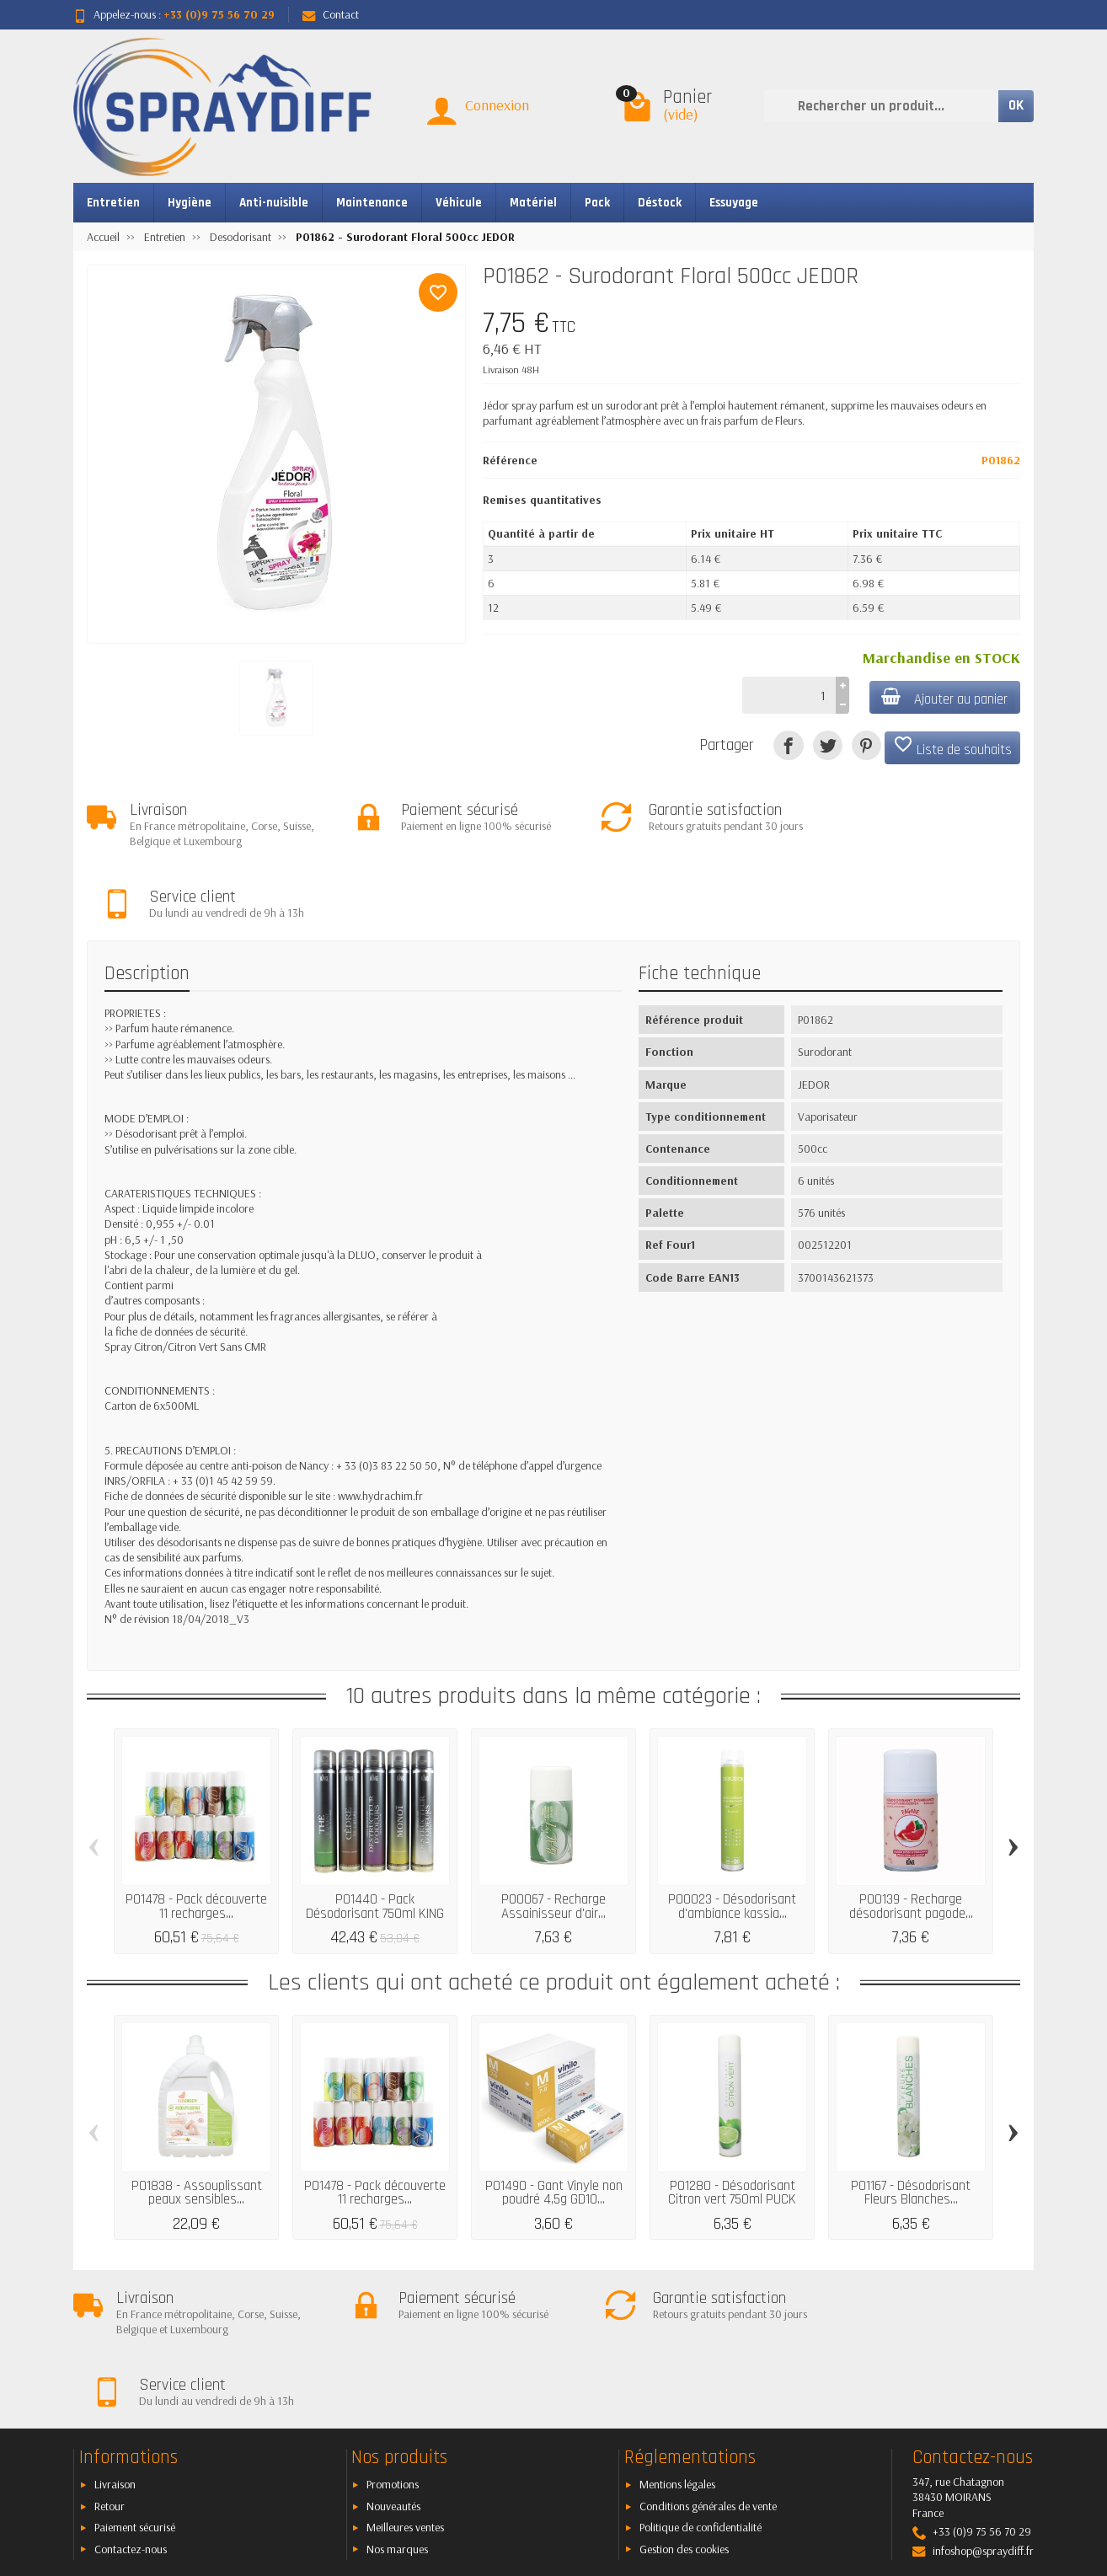  Describe the element at coordinates (393, 2364) in the screenshot. I see `Nouveautés` at that location.